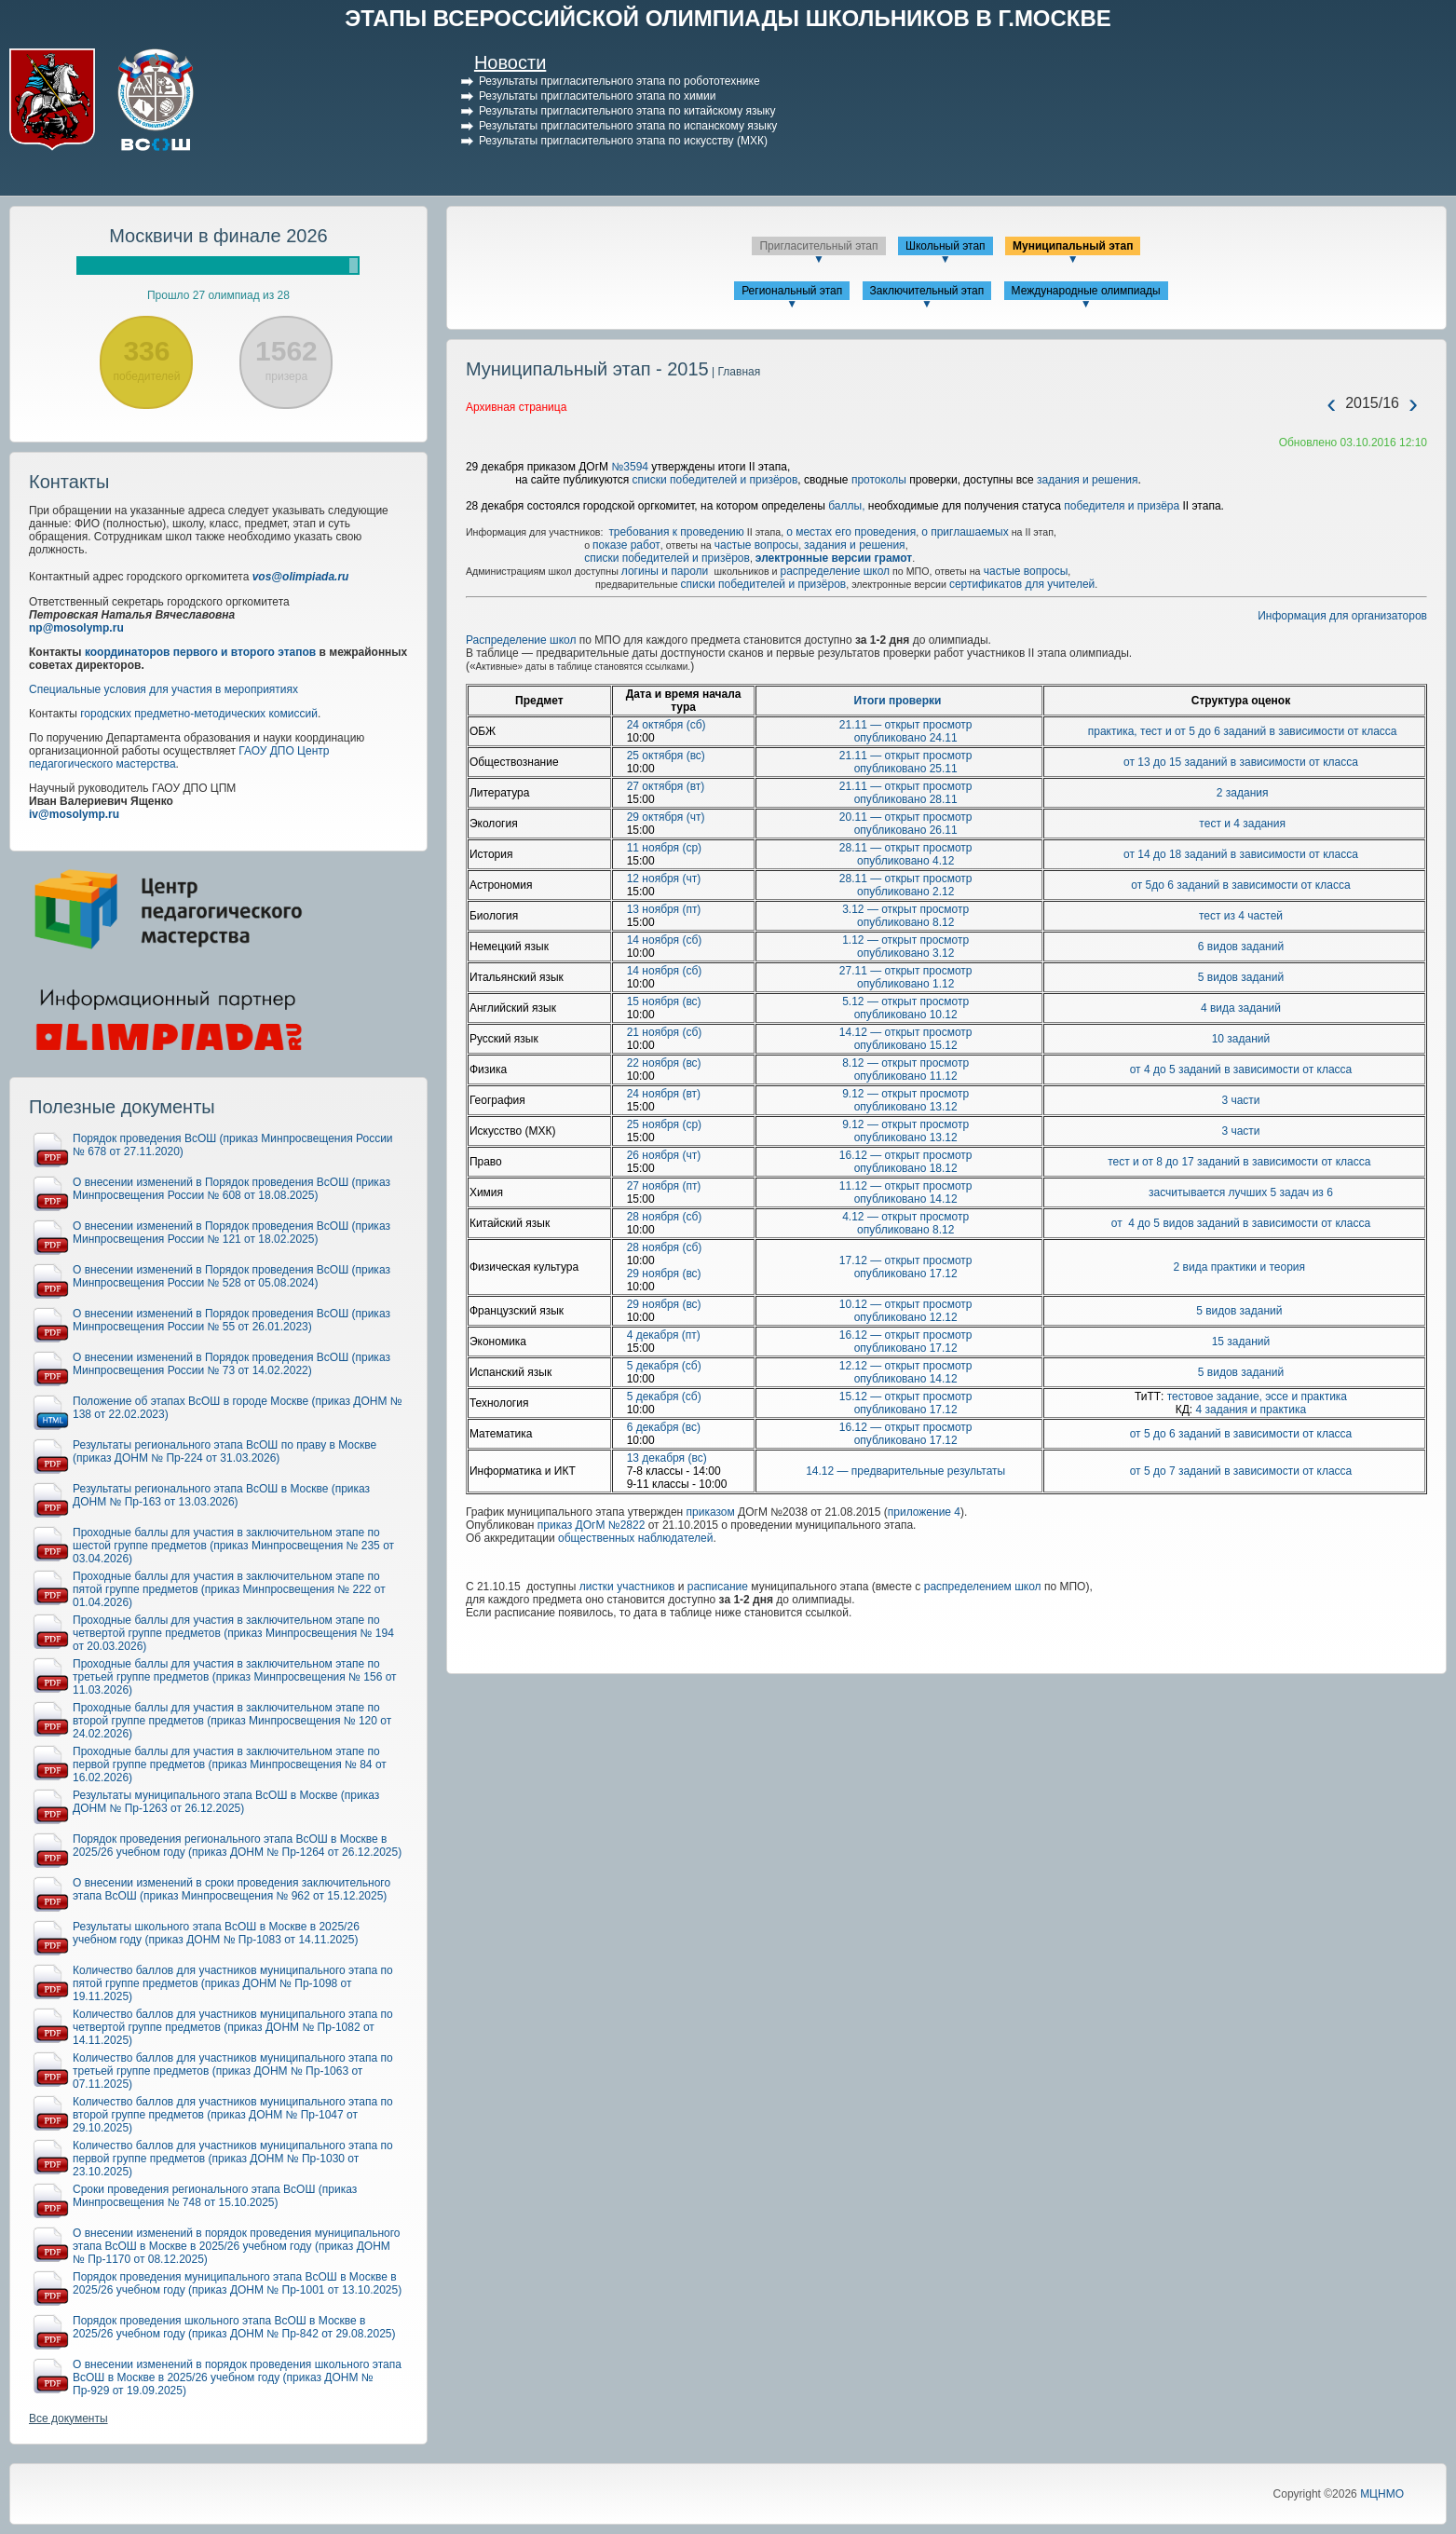 The image size is (1456, 2534). I want to click on 11 ноября (ср), so click(664, 847).